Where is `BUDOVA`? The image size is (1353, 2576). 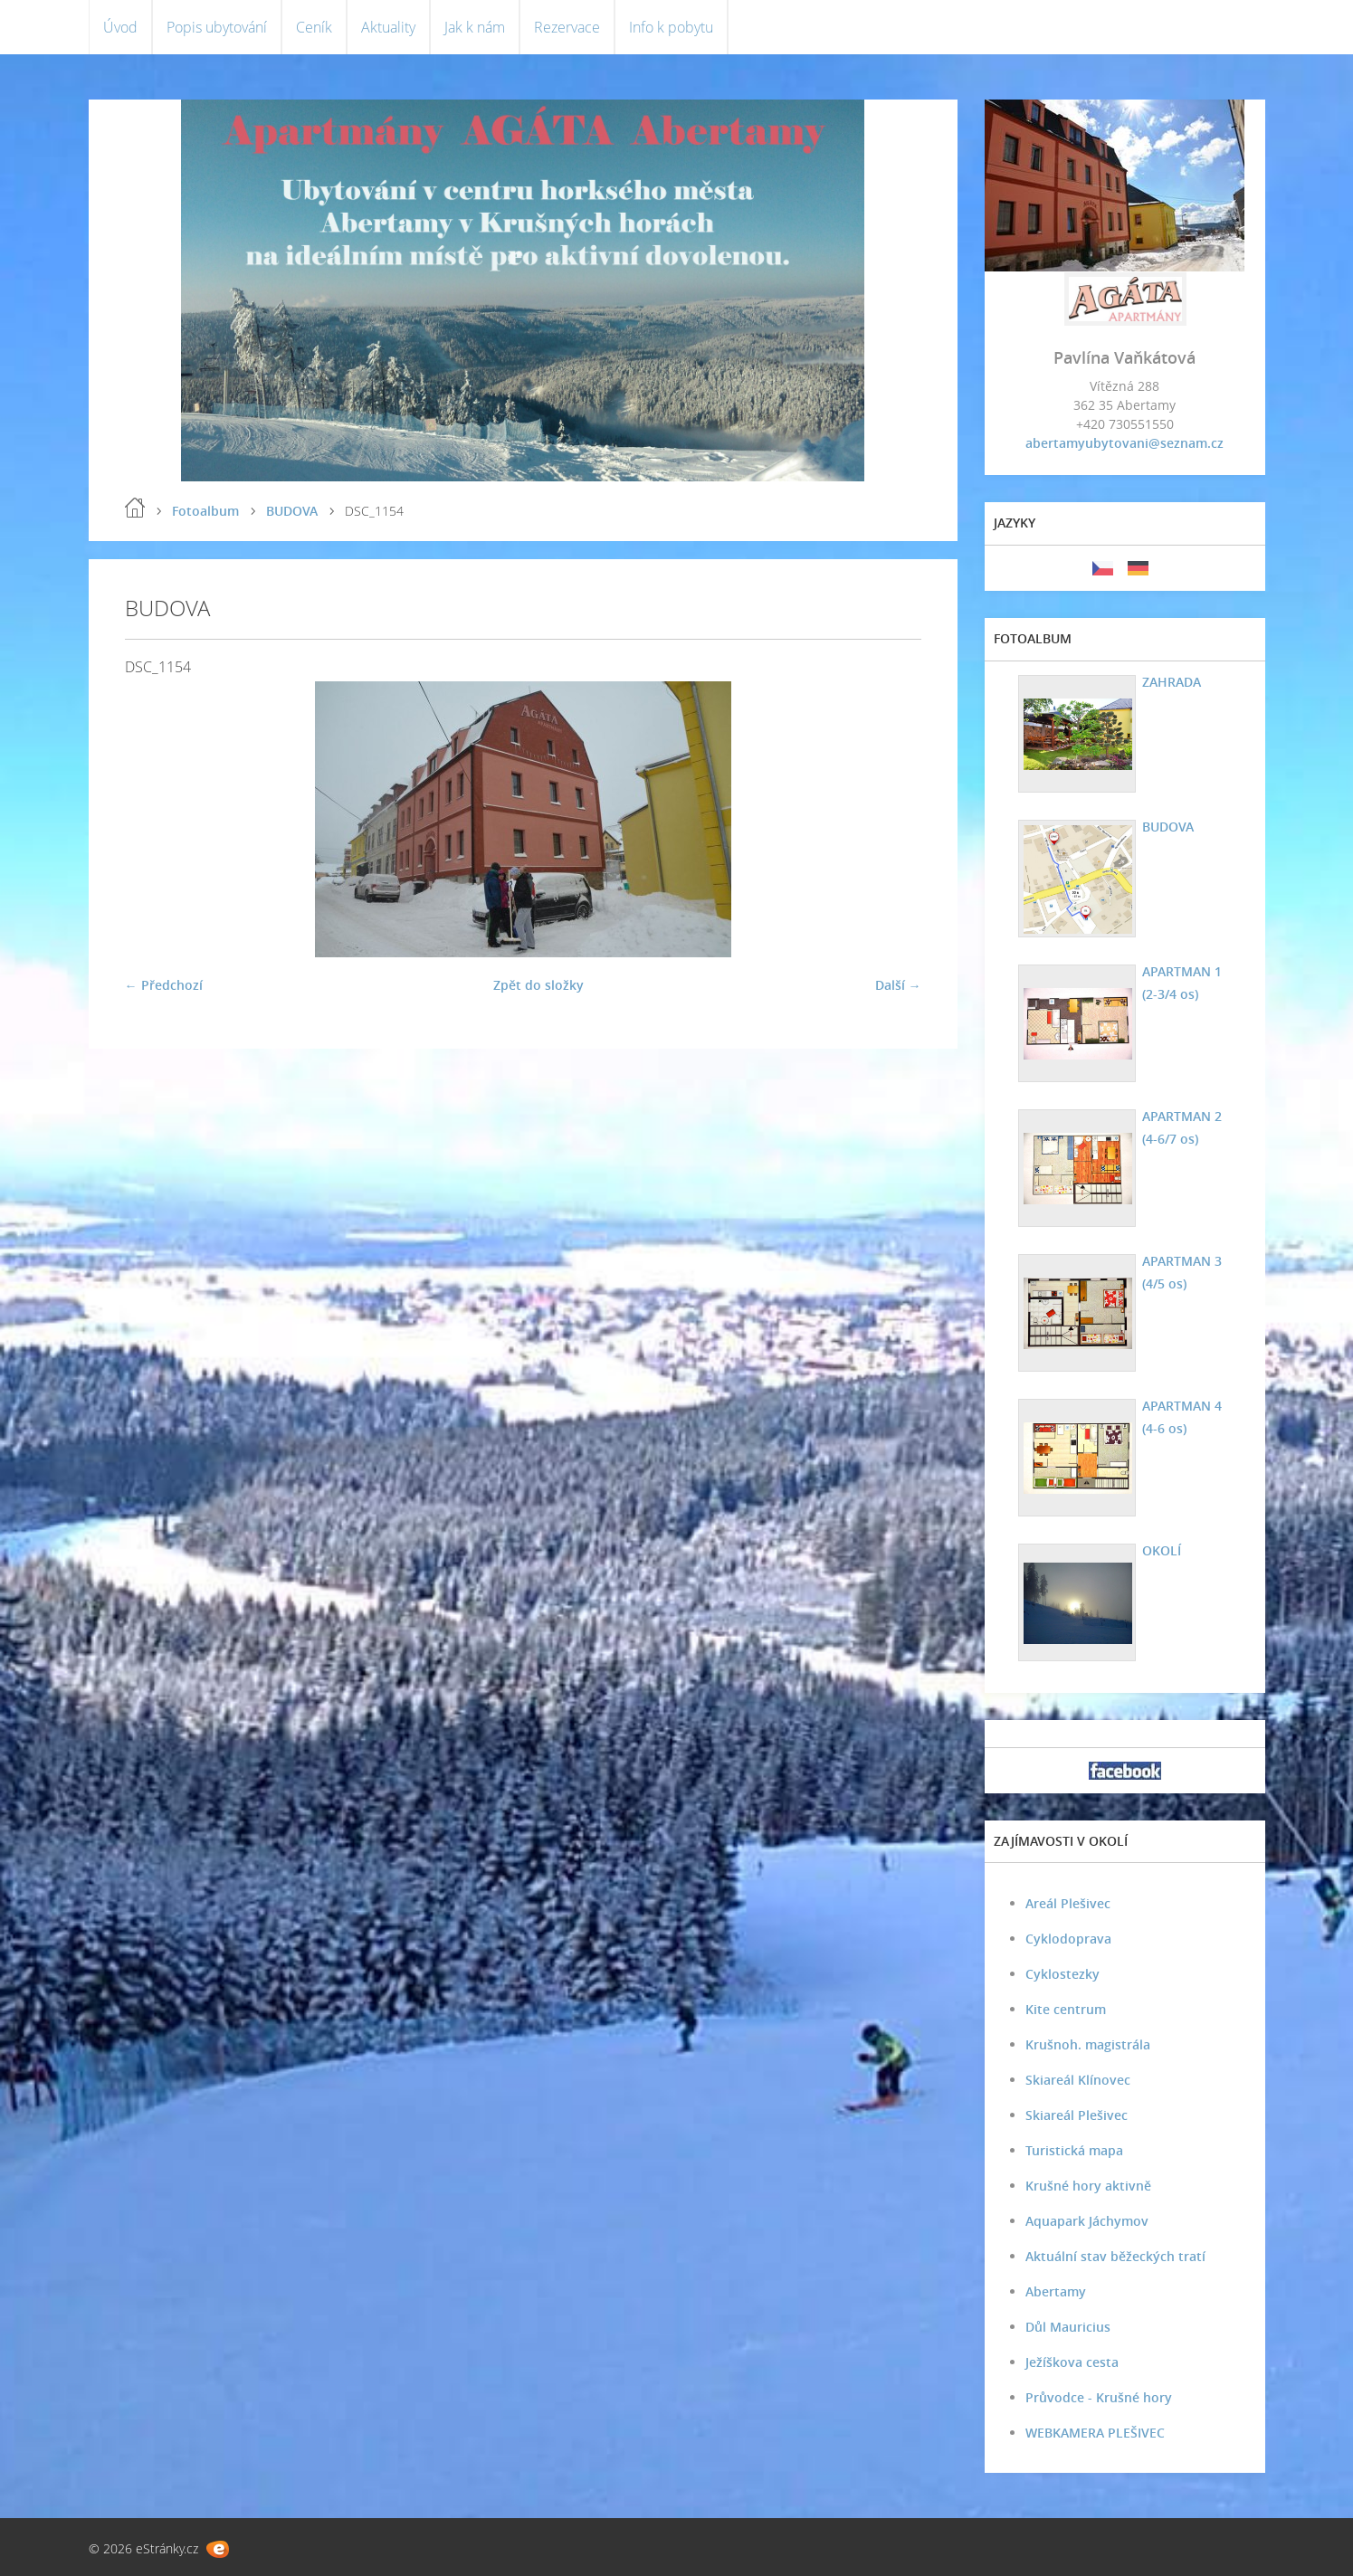
BUDOVA is located at coordinates (292, 510).